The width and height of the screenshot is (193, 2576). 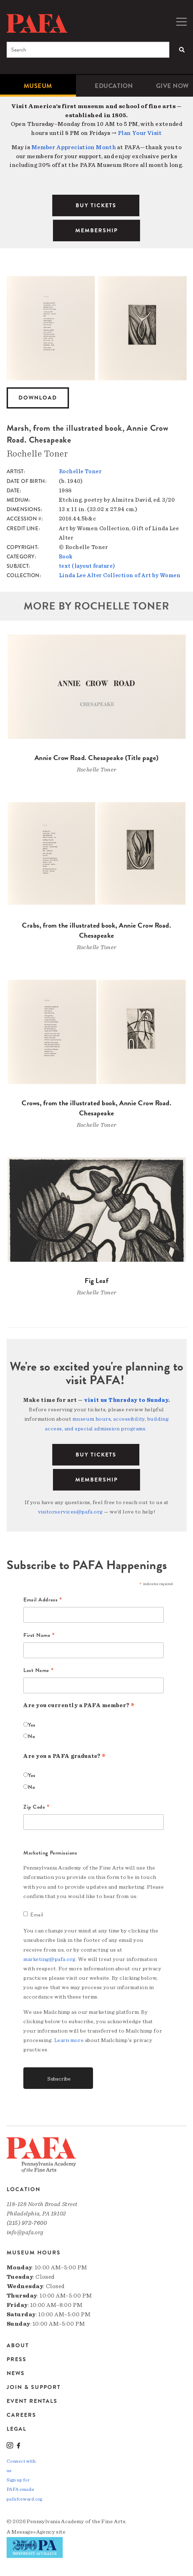 What do you see at coordinates (50, 1853) in the screenshot?
I see `Marketing Permissions` at bounding box center [50, 1853].